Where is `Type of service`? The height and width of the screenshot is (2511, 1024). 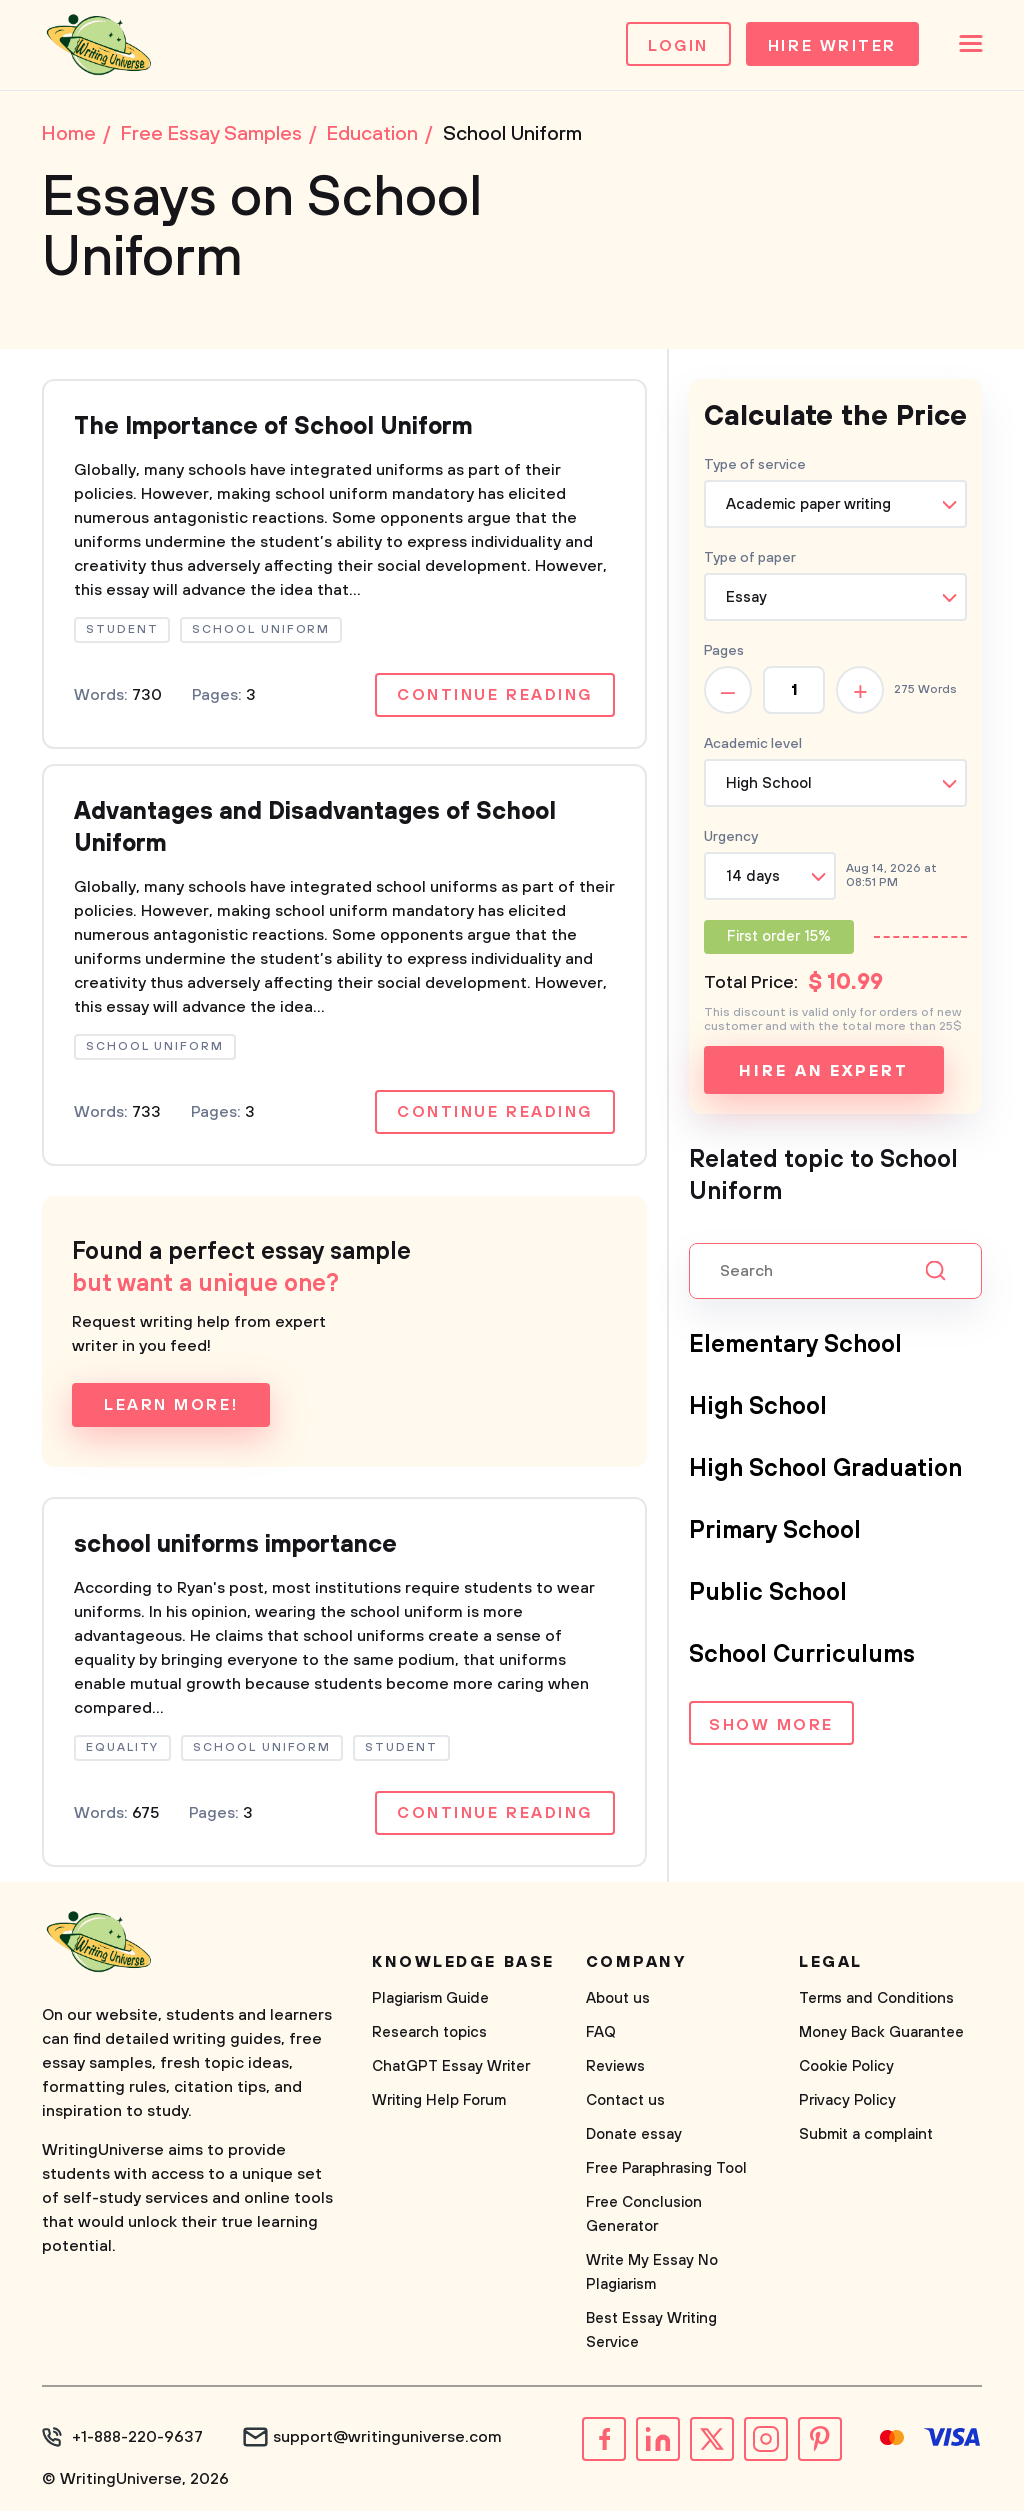
Type of service is located at coordinates (755, 465).